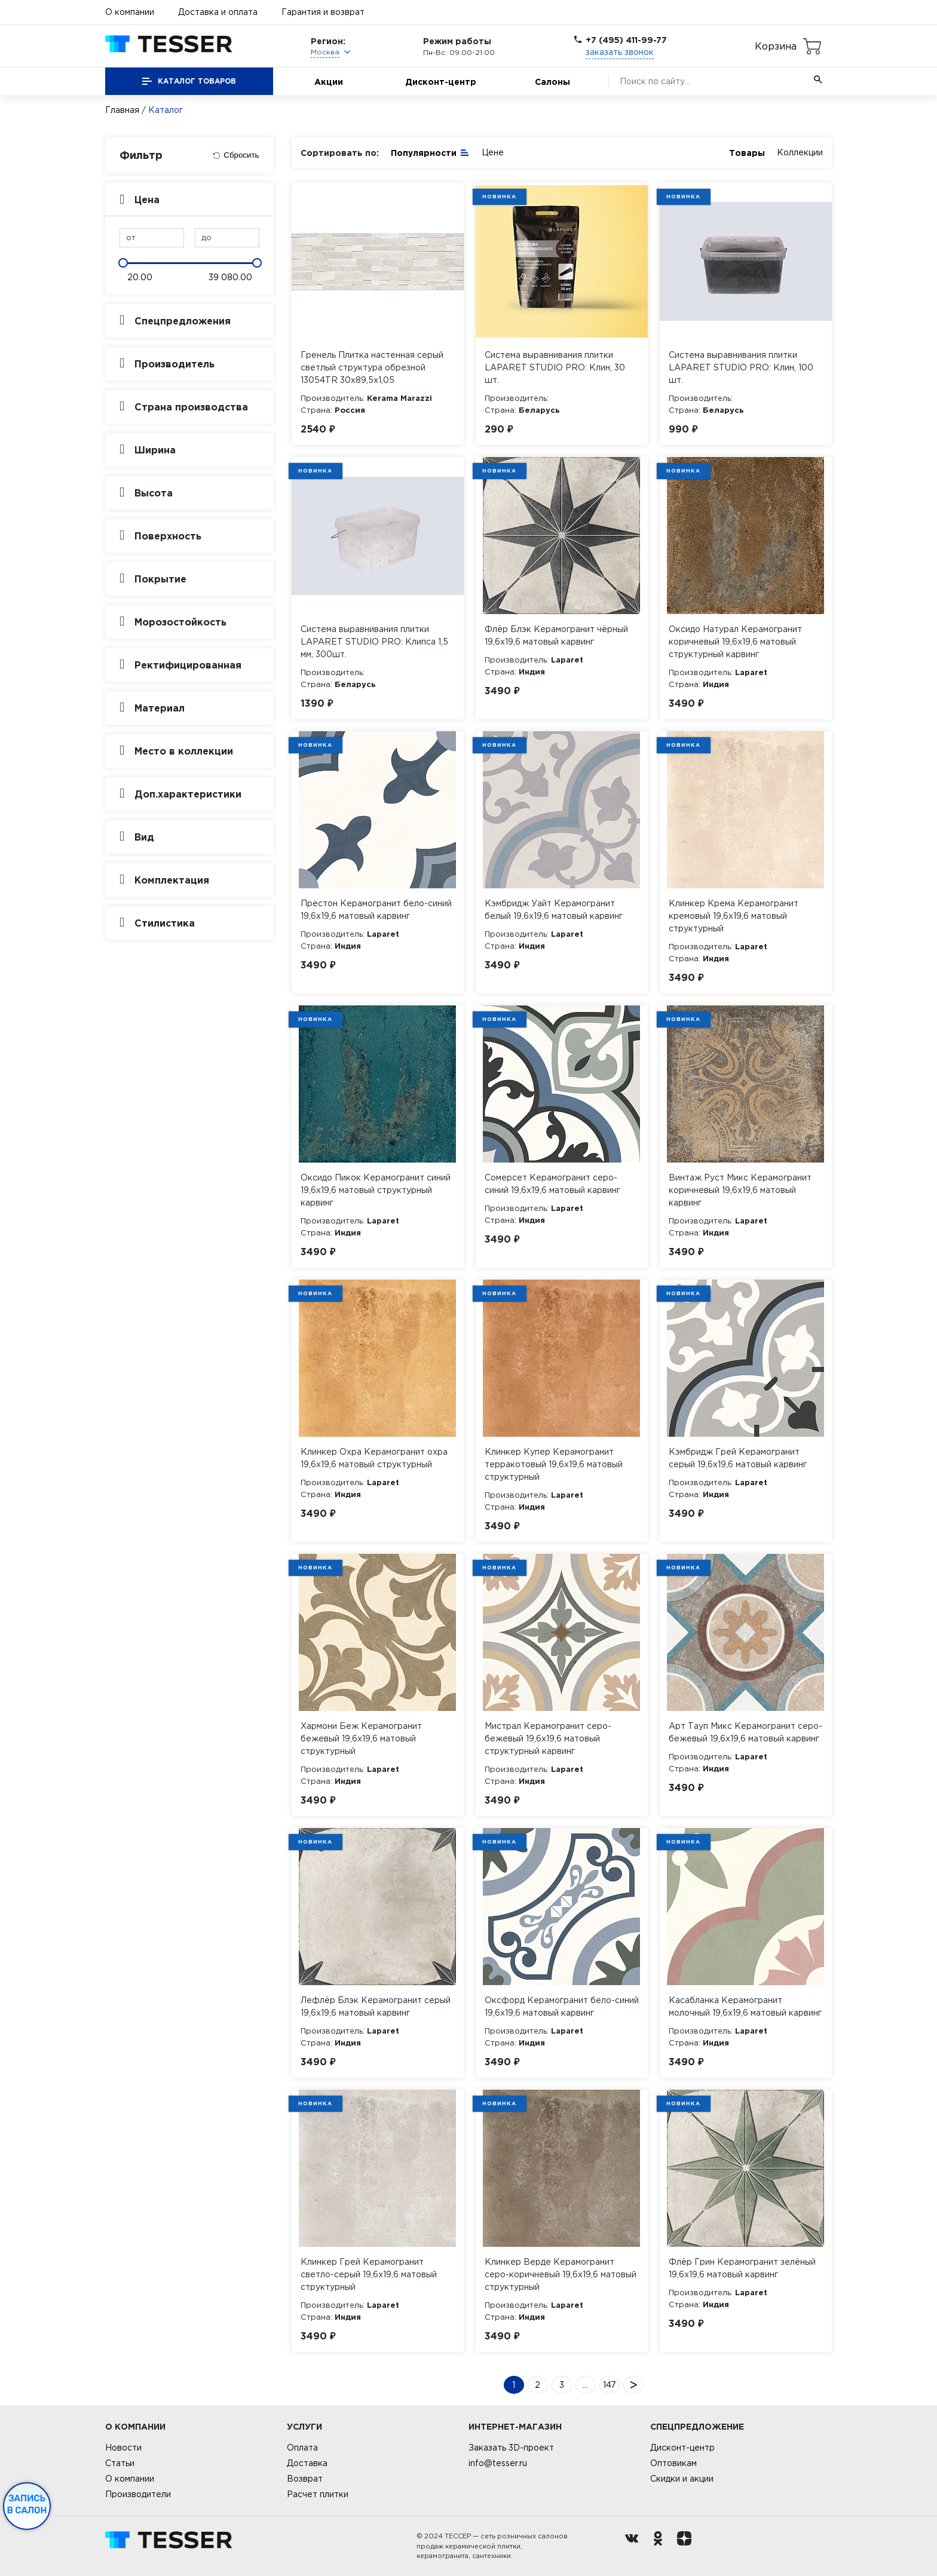 This screenshot has width=937, height=2576. What do you see at coordinates (307, 2463) in the screenshot?
I see `Доставка` at bounding box center [307, 2463].